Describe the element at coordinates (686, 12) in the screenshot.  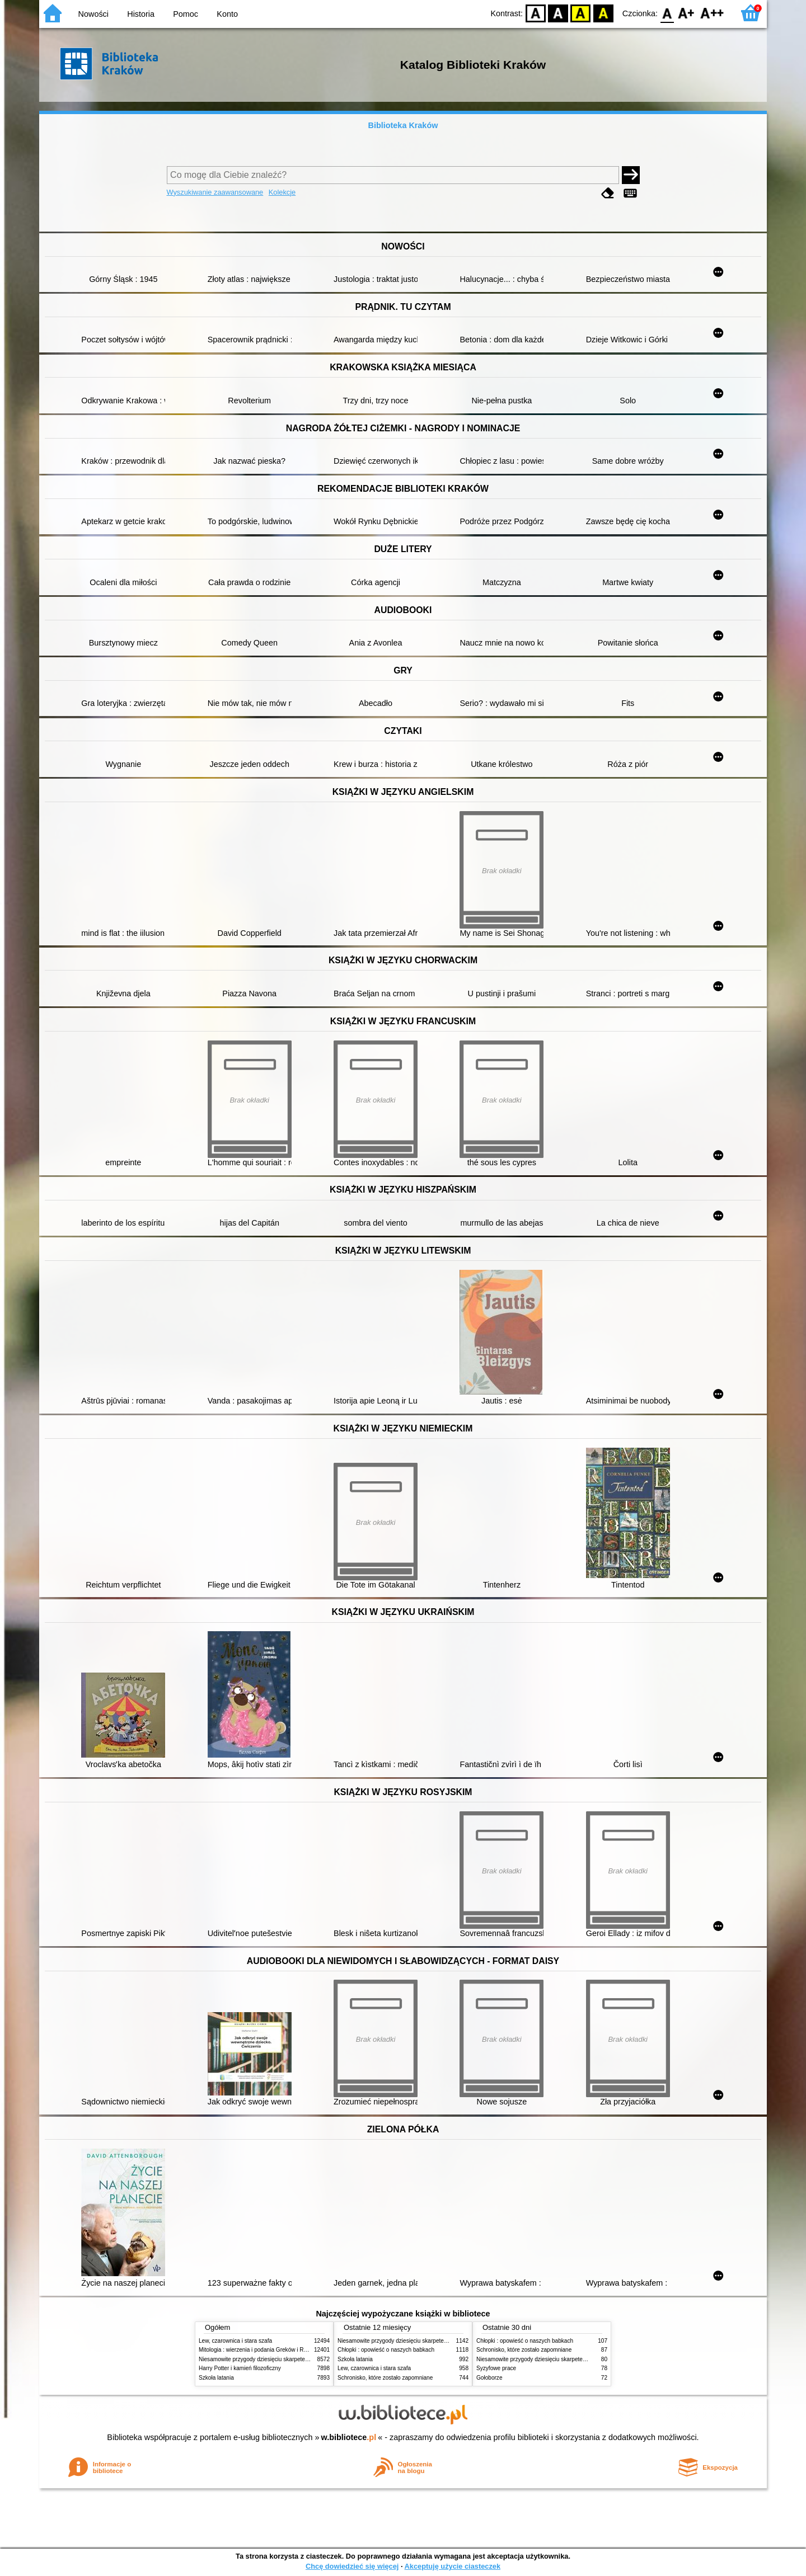
I see `F1` at that location.